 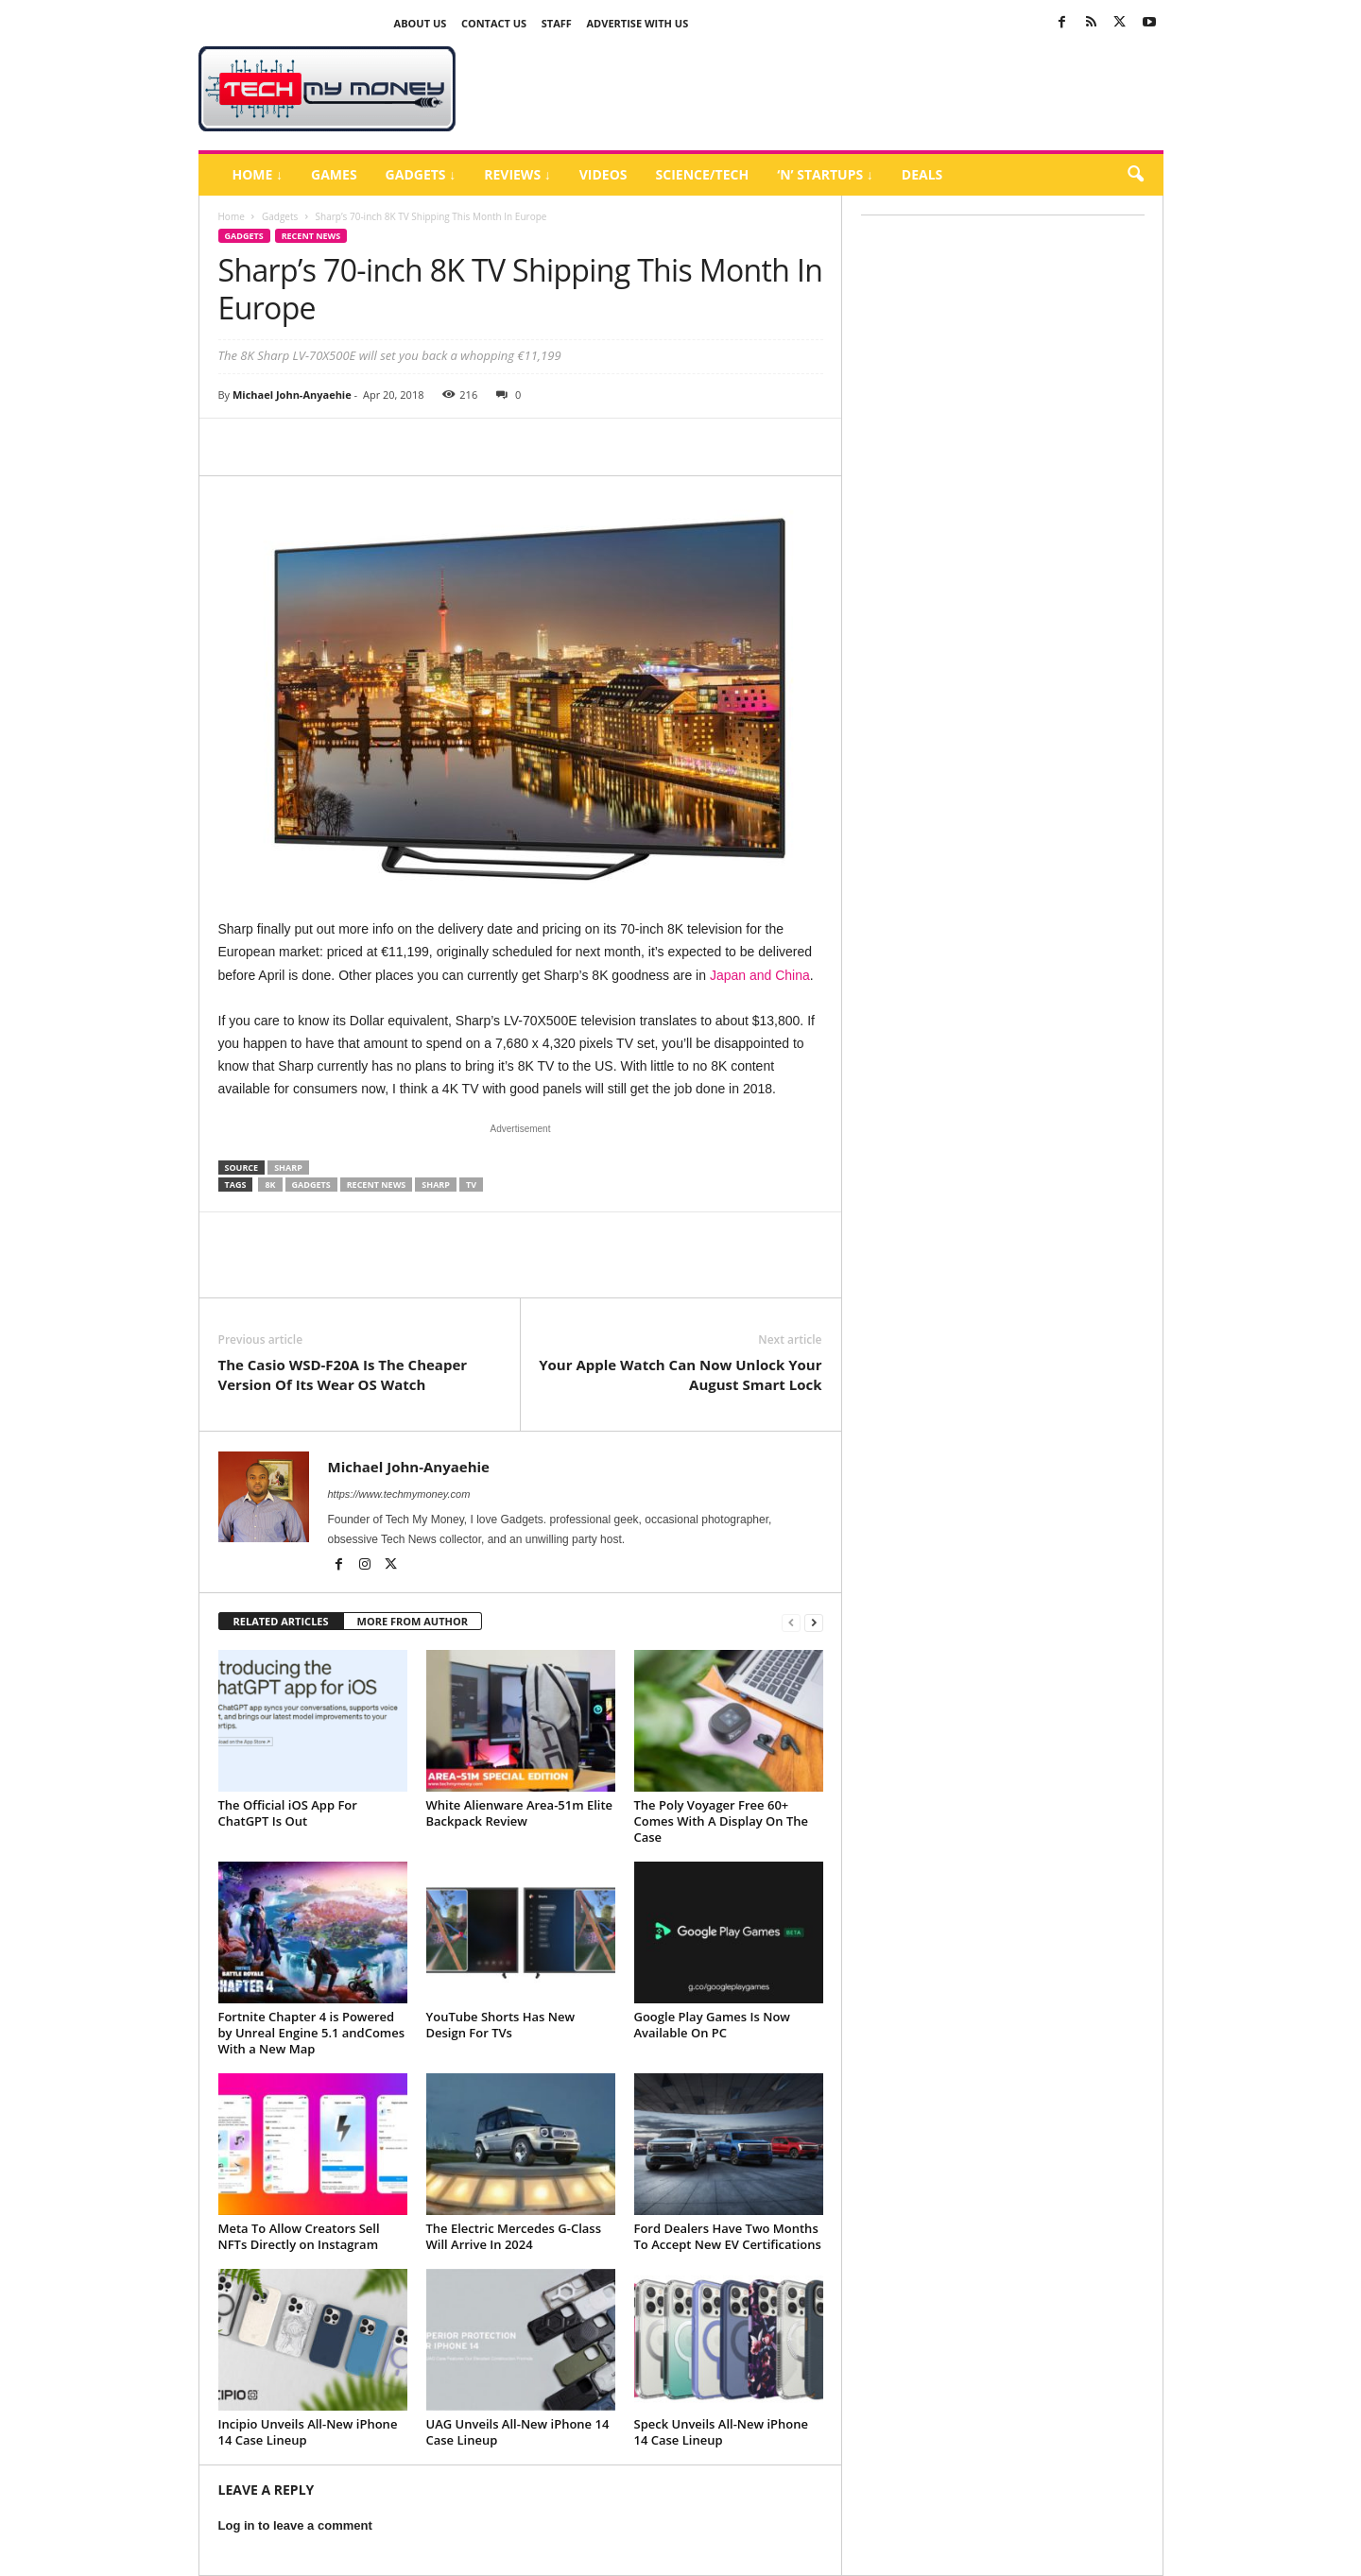 What do you see at coordinates (638, 23) in the screenshot?
I see `Advertise With US` at bounding box center [638, 23].